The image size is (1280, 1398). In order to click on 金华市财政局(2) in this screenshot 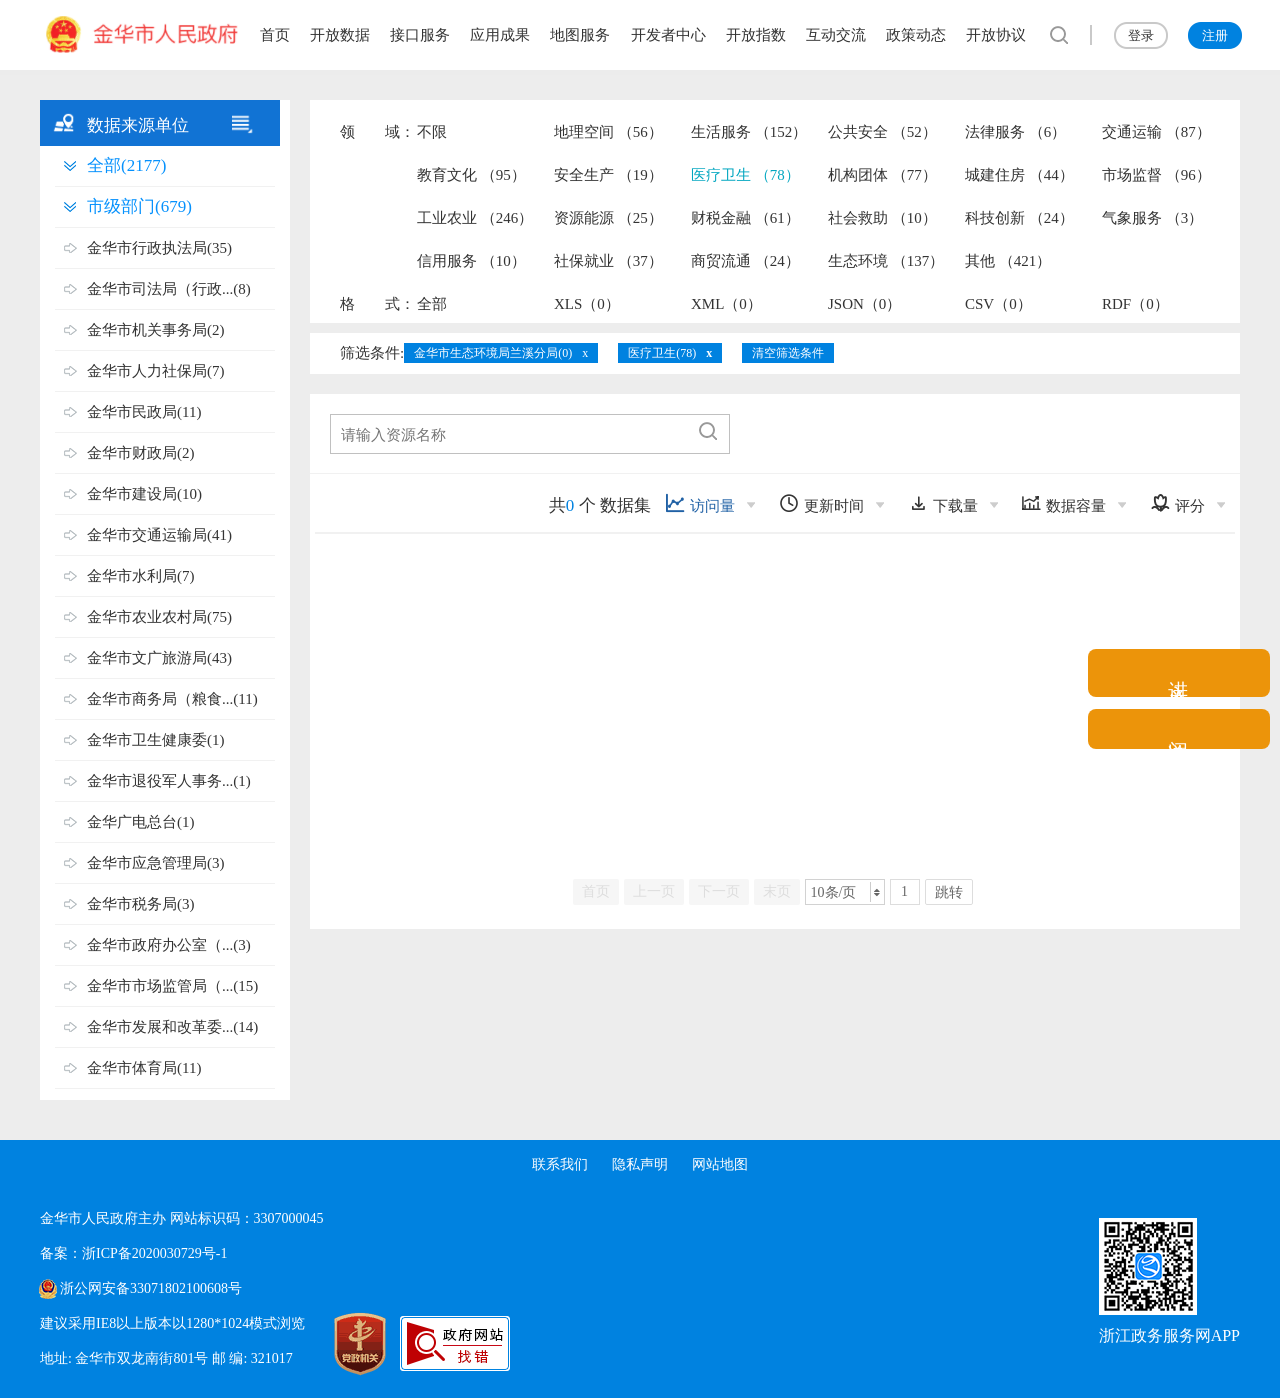, I will do `click(141, 453)`.